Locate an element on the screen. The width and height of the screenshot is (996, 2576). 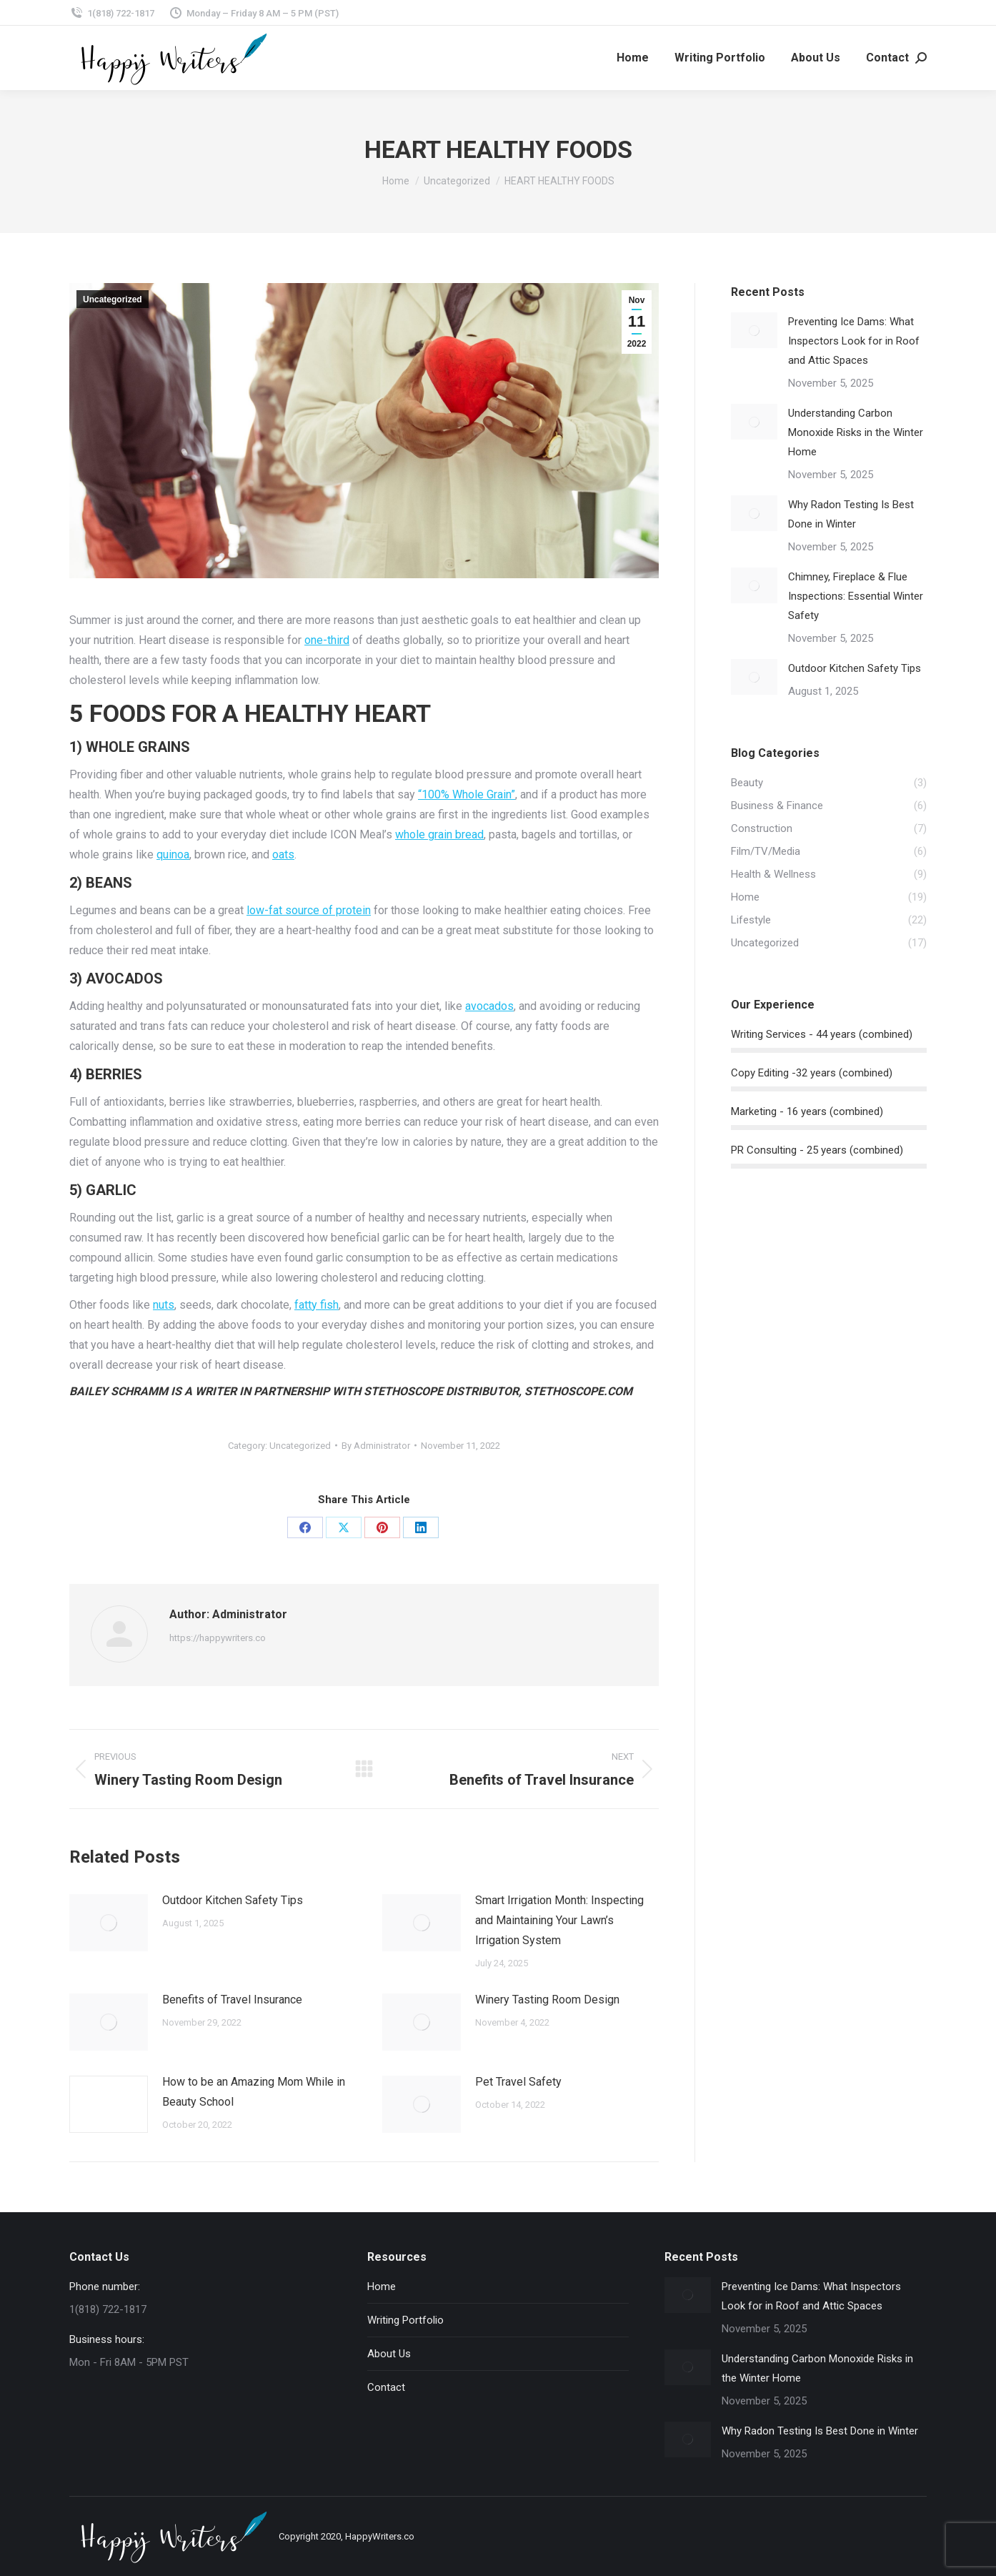
https://happywriters.co is located at coordinates (217, 1638).